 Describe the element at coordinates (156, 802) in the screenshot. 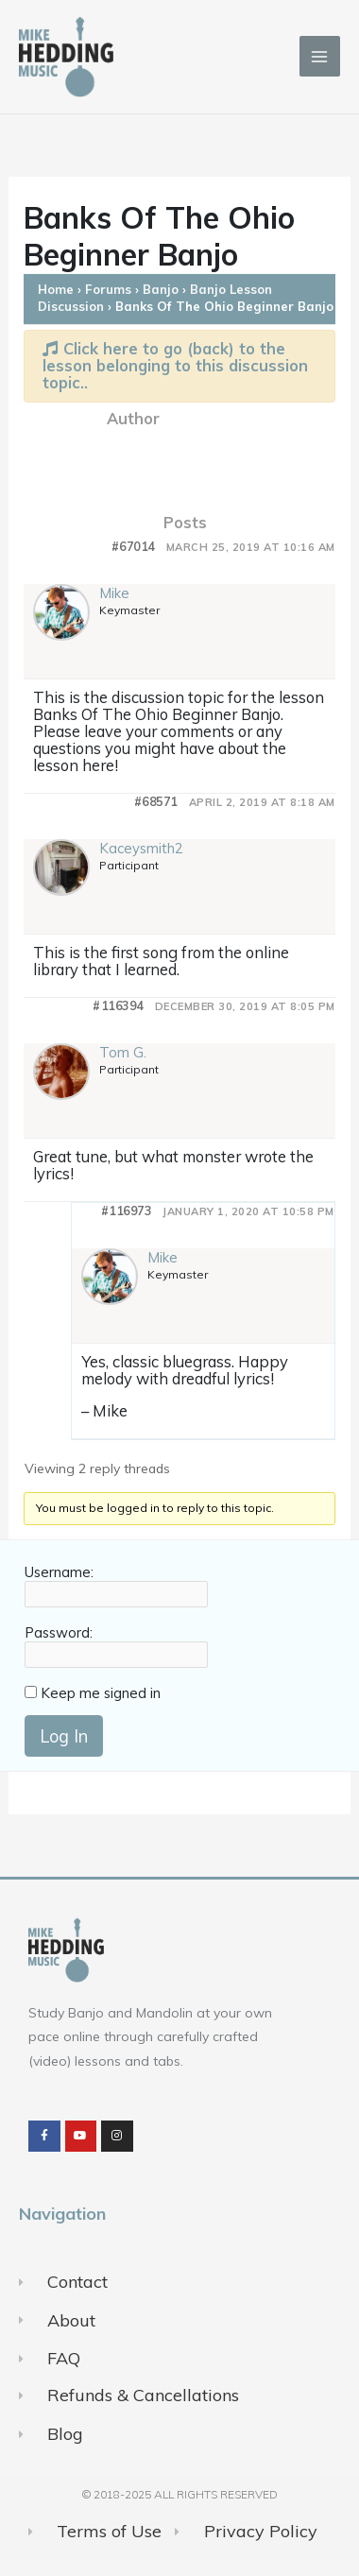

I see `#68571` at that location.